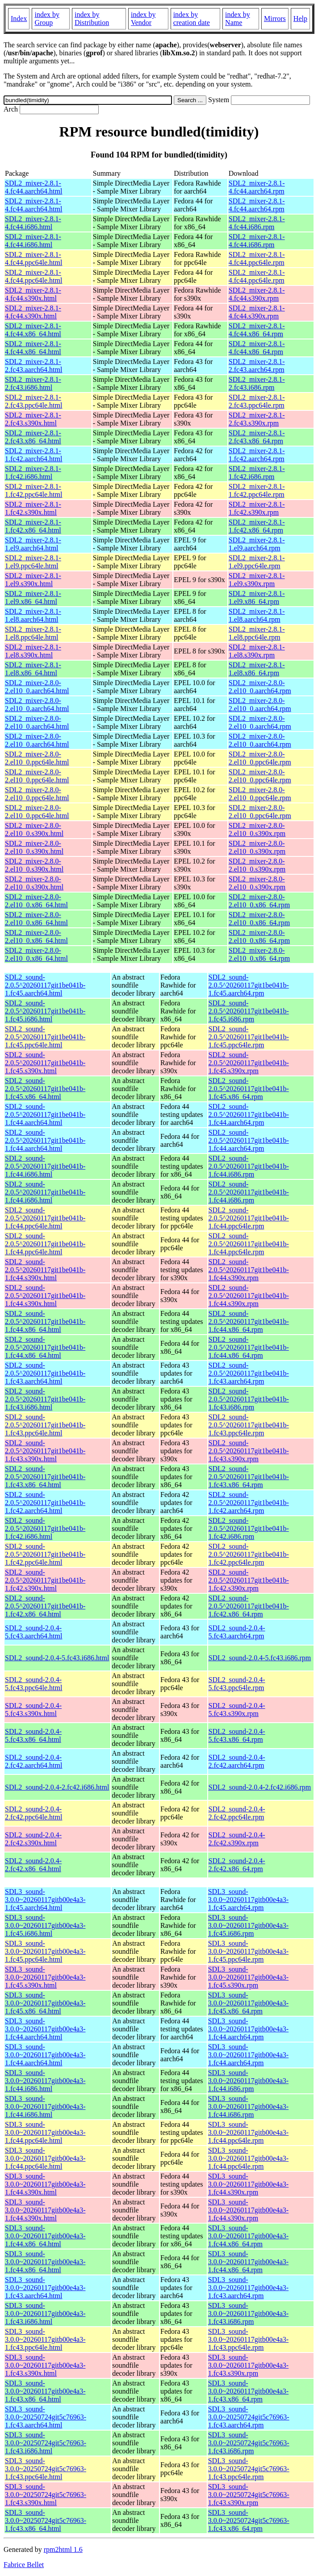  Describe the element at coordinates (33, 1683) in the screenshot. I see `SDL2_sound-2.0.4-5.fc43.ppc64le.html` at that location.